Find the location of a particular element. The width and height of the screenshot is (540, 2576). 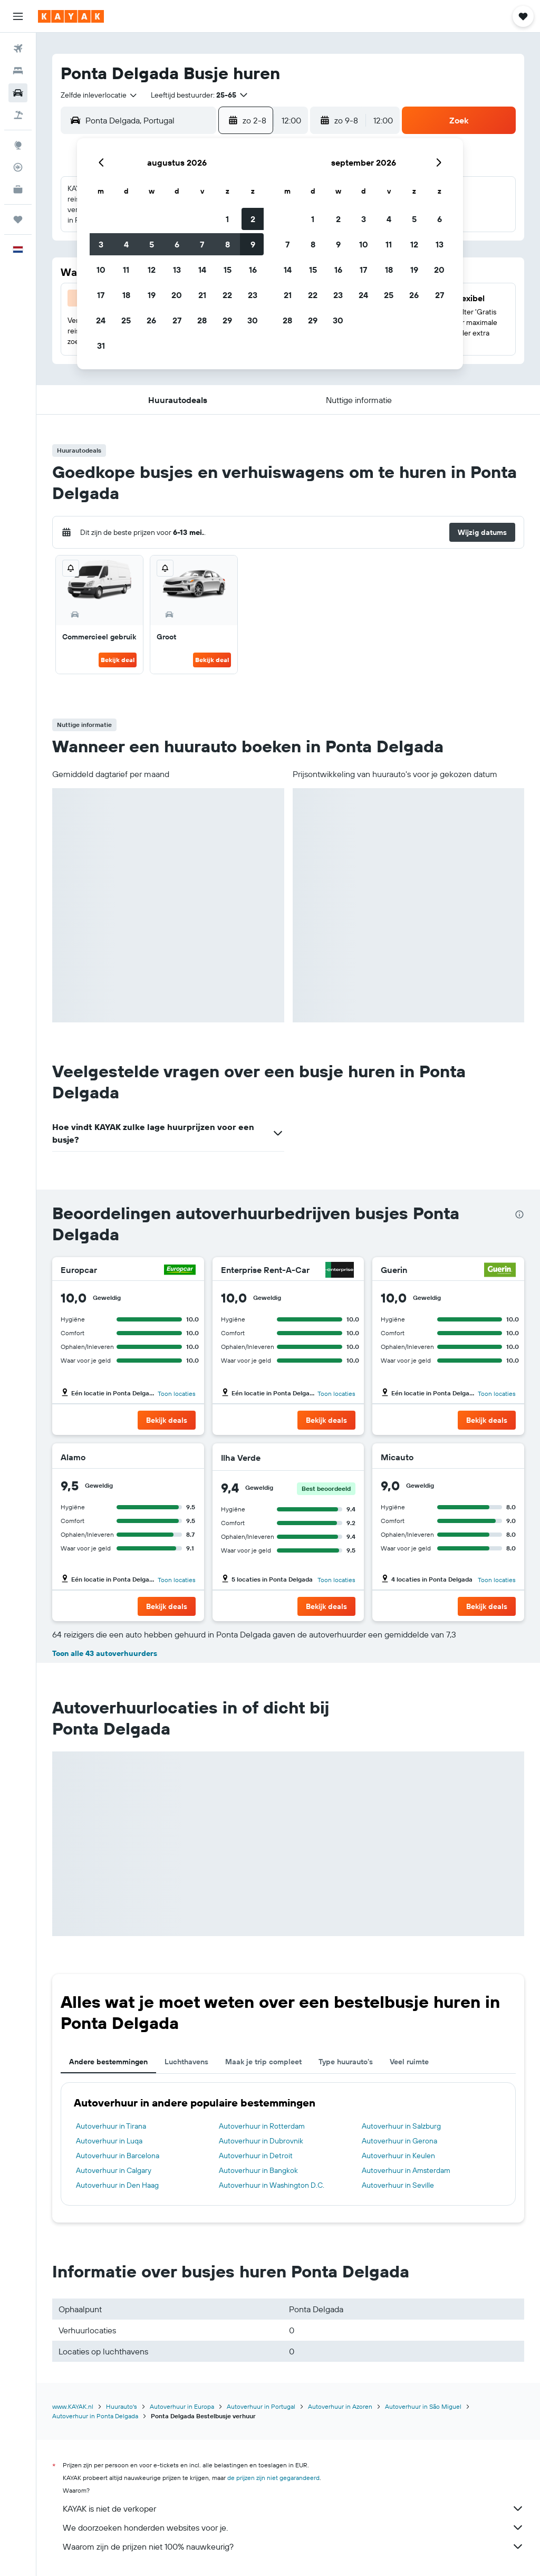

9 [button] is located at coordinates (252, 244).